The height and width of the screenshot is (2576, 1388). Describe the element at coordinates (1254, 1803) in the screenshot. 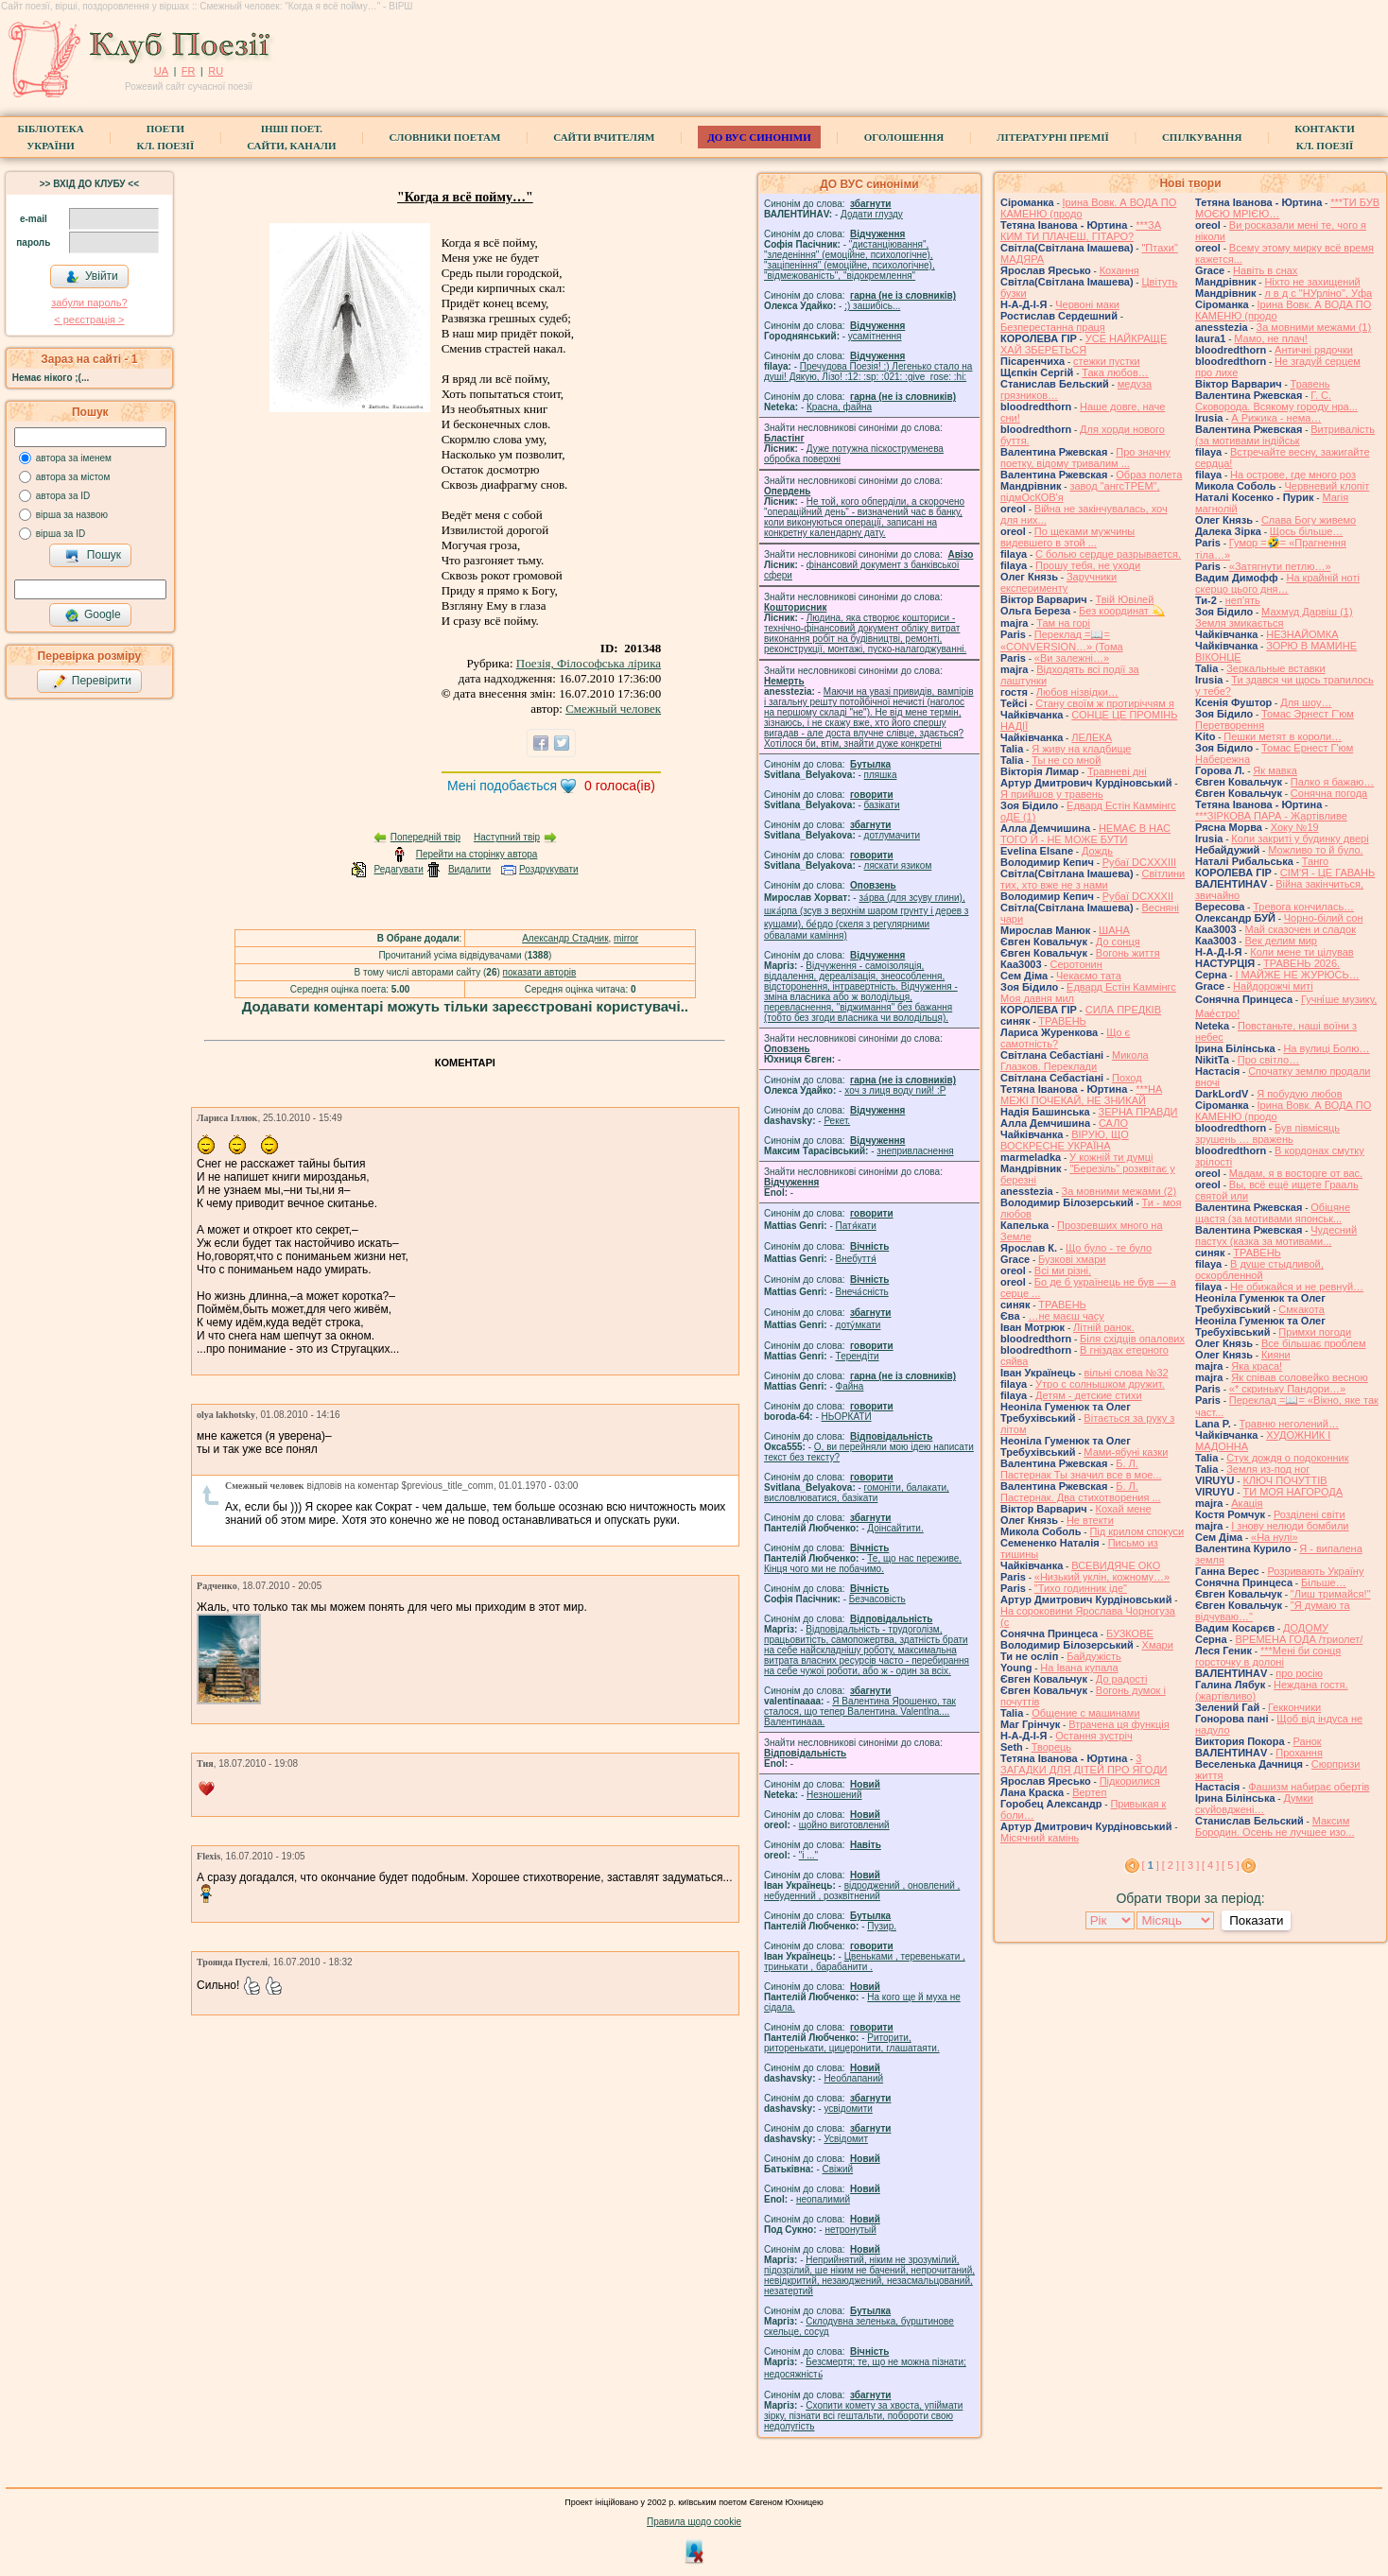

I see `Думки скуйовджені…` at that location.